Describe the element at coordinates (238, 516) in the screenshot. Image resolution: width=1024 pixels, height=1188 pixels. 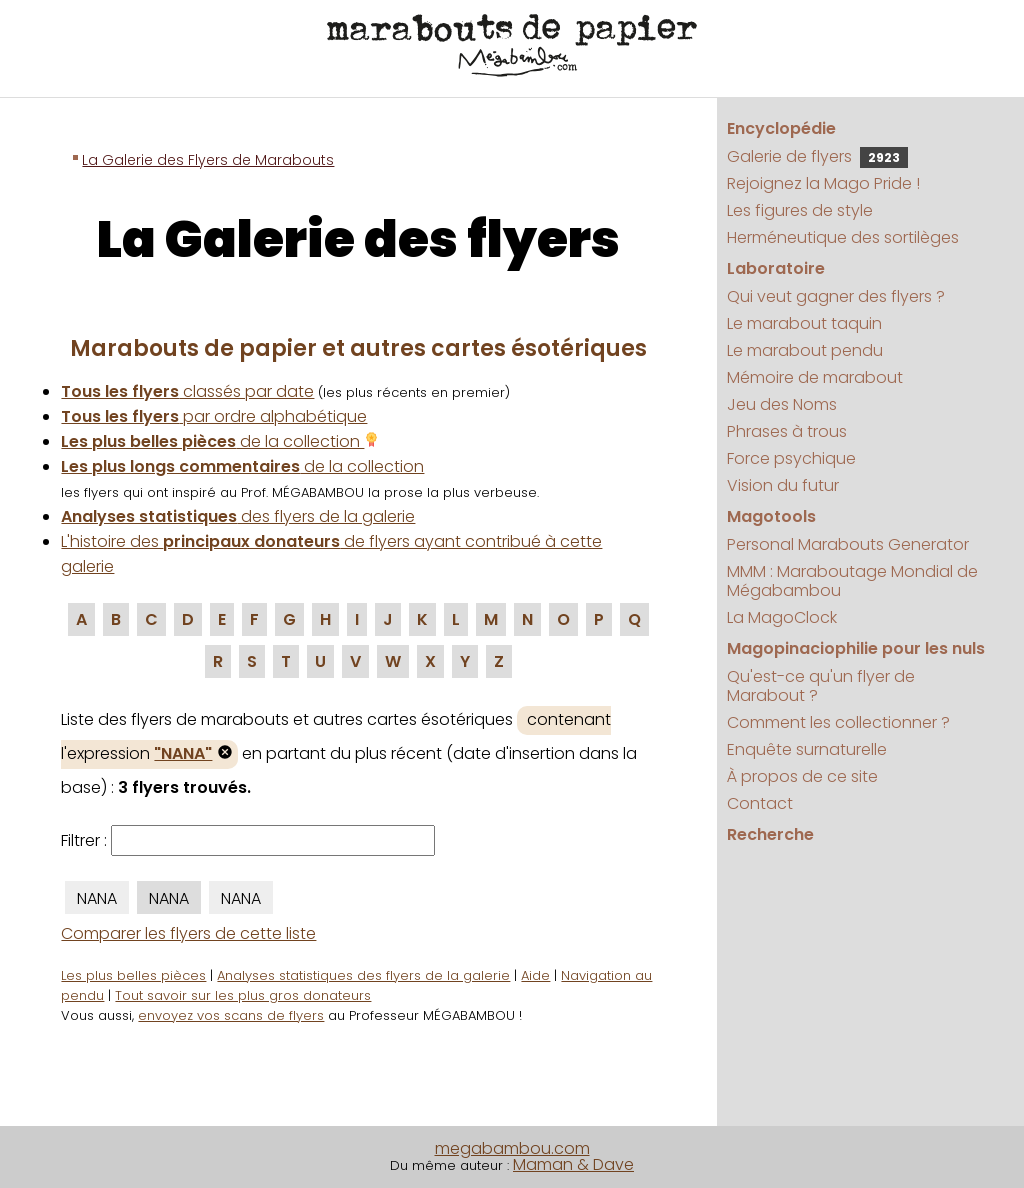
I see `des flyers de la galerie` at that location.